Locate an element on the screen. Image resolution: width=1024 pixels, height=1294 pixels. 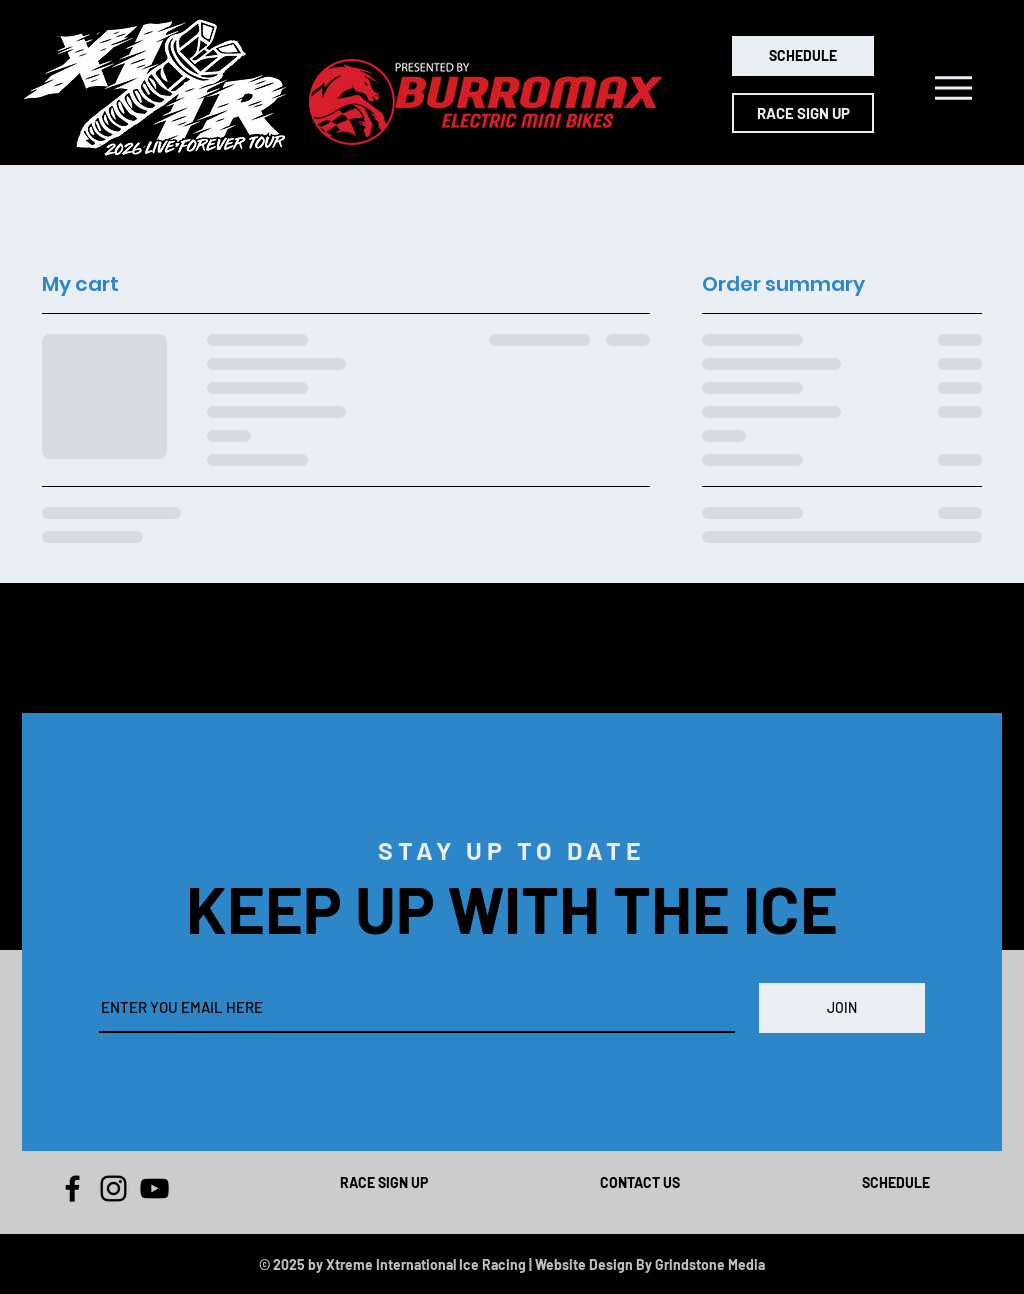
[YouTube] is located at coordinates (154, 1188).